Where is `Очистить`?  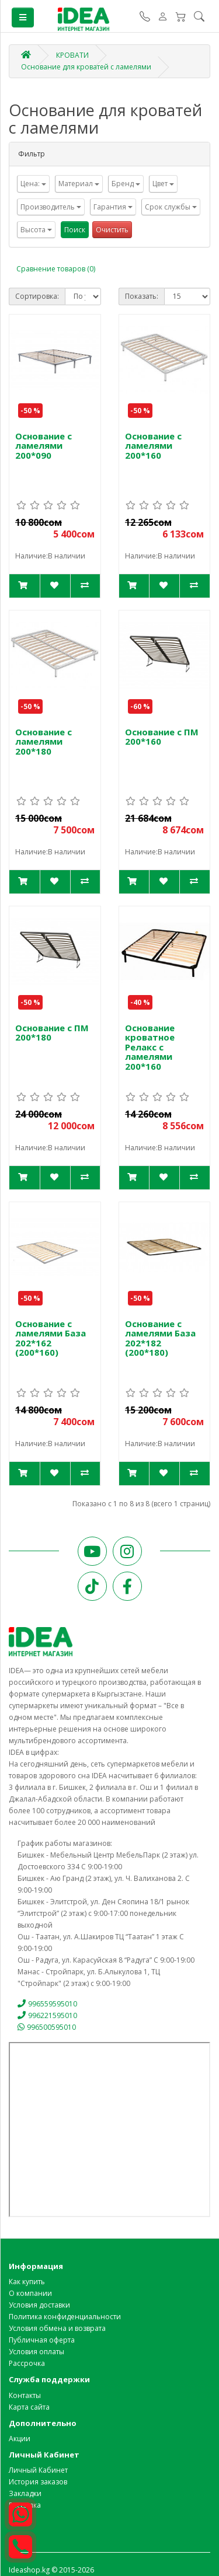
Очистить is located at coordinates (112, 230).